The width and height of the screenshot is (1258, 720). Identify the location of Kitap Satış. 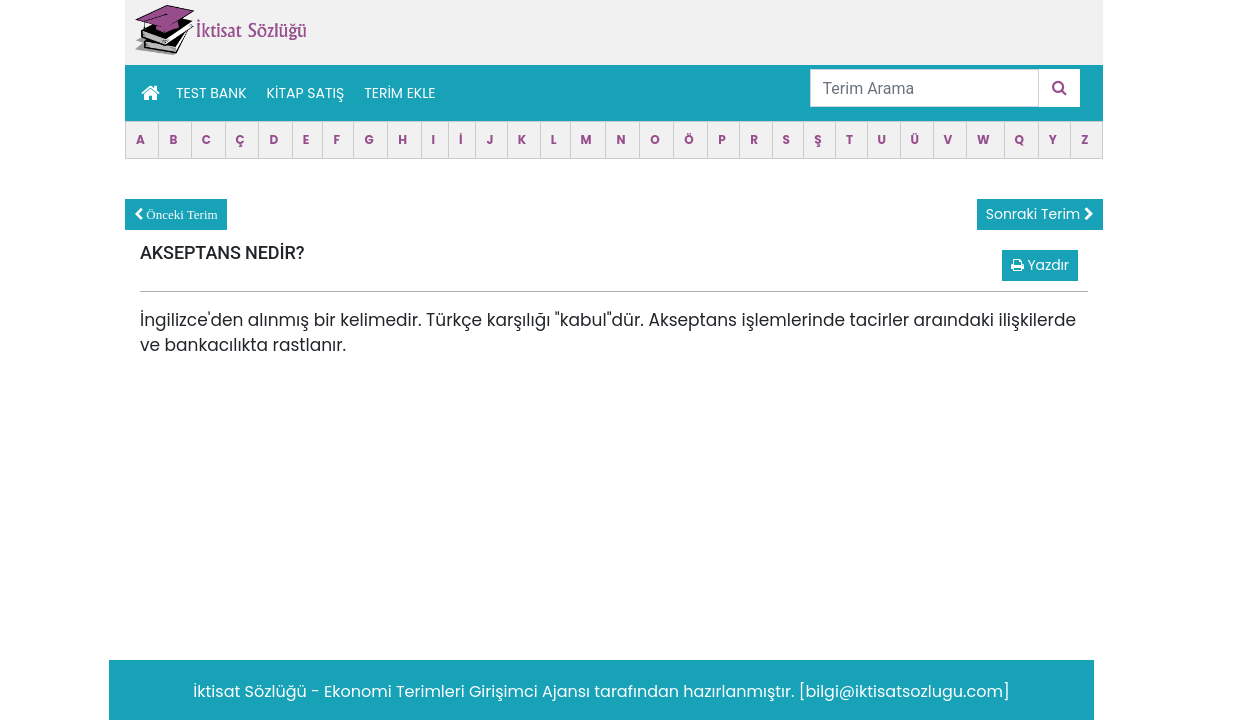
(306, 93).